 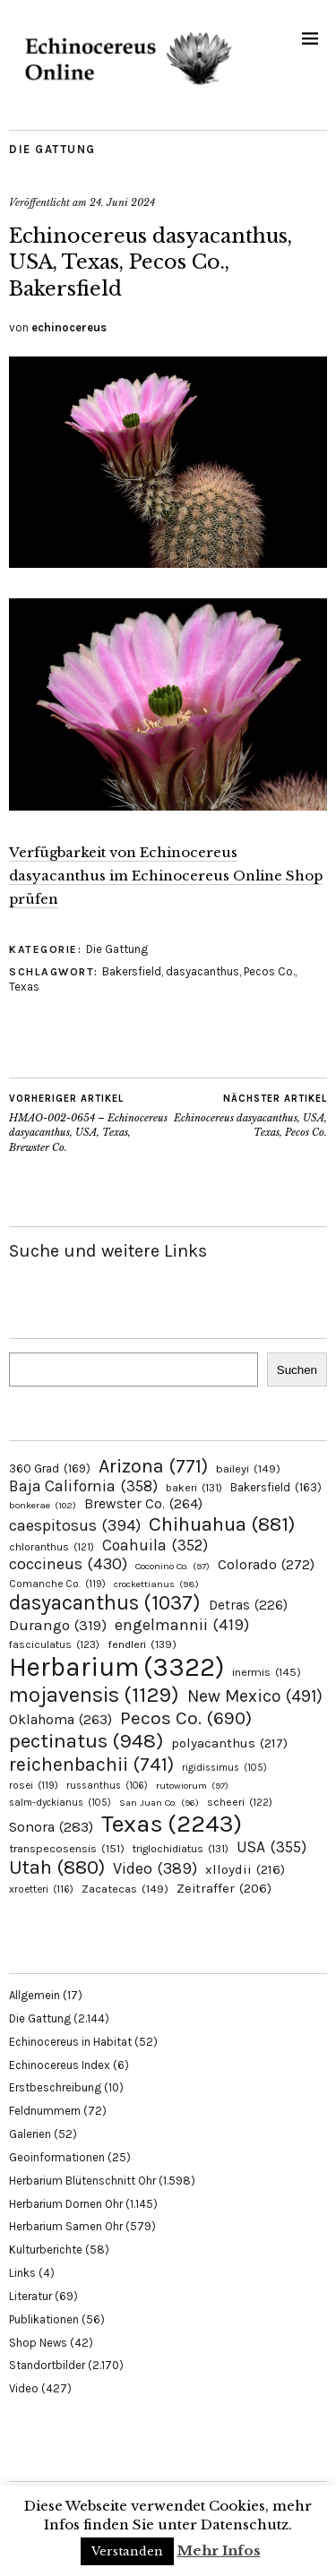 I want to click on Pecos Co. [Pecos Co. (690 Einträge)], so click(x=186, y=1718).